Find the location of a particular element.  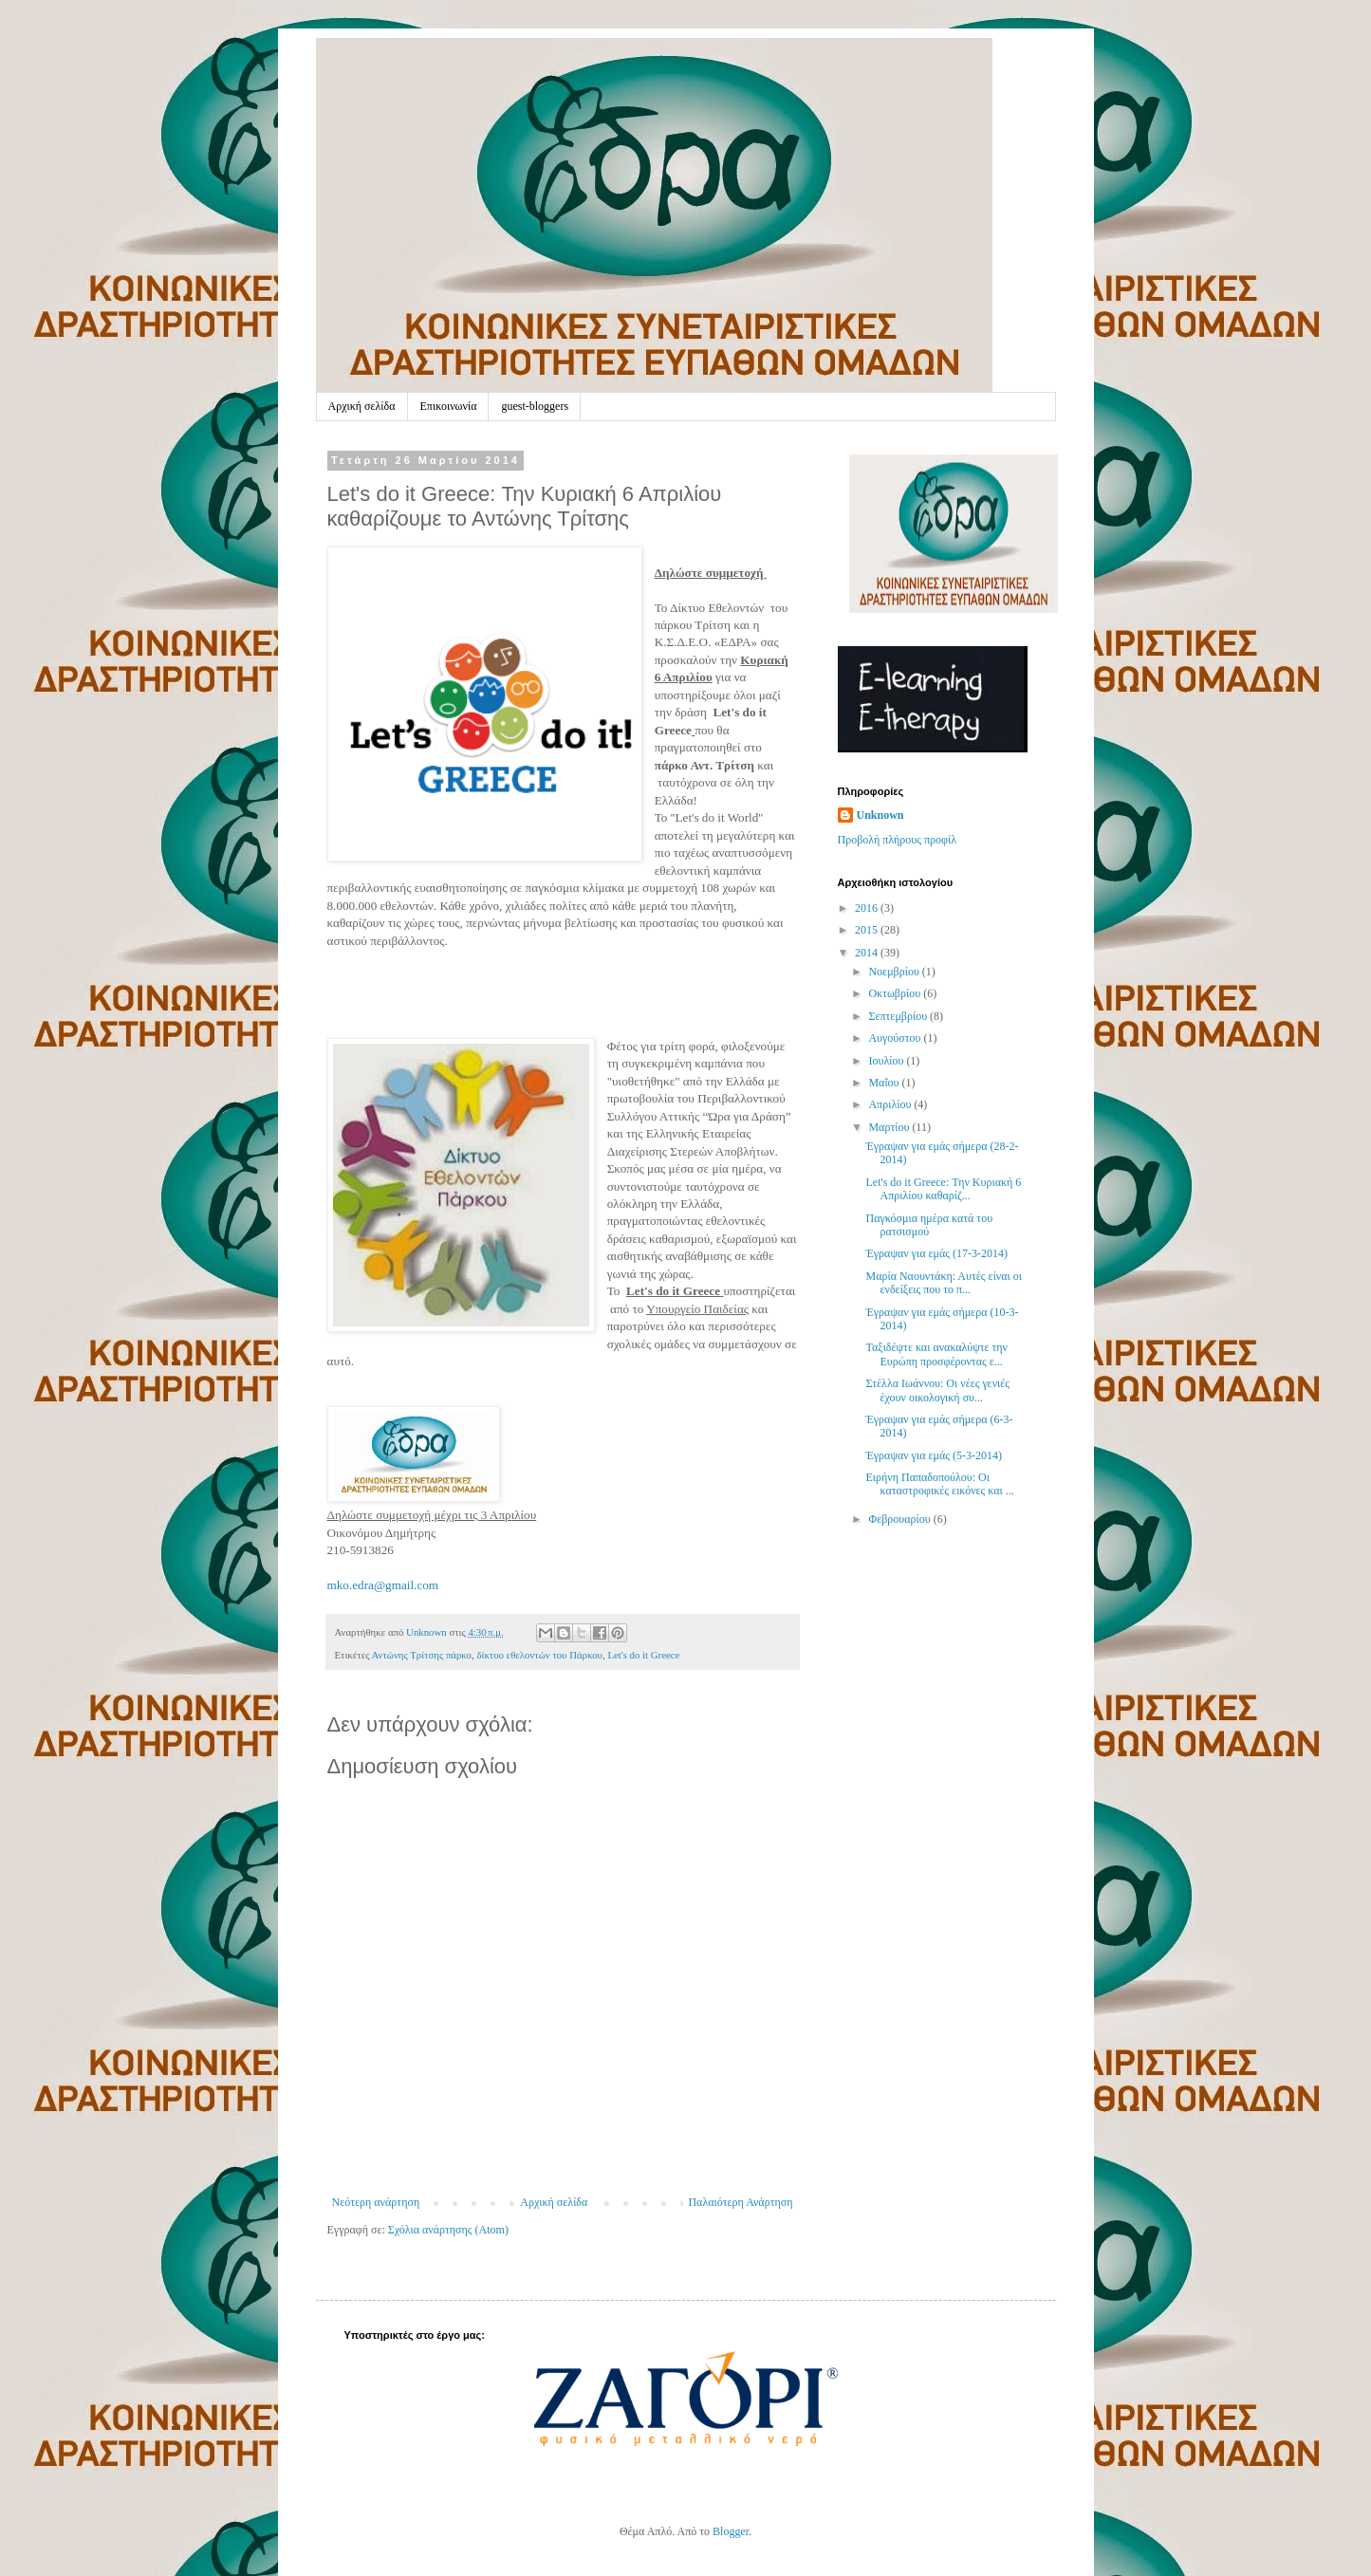

Μαρτίου is located at coordinates (890, 1127).